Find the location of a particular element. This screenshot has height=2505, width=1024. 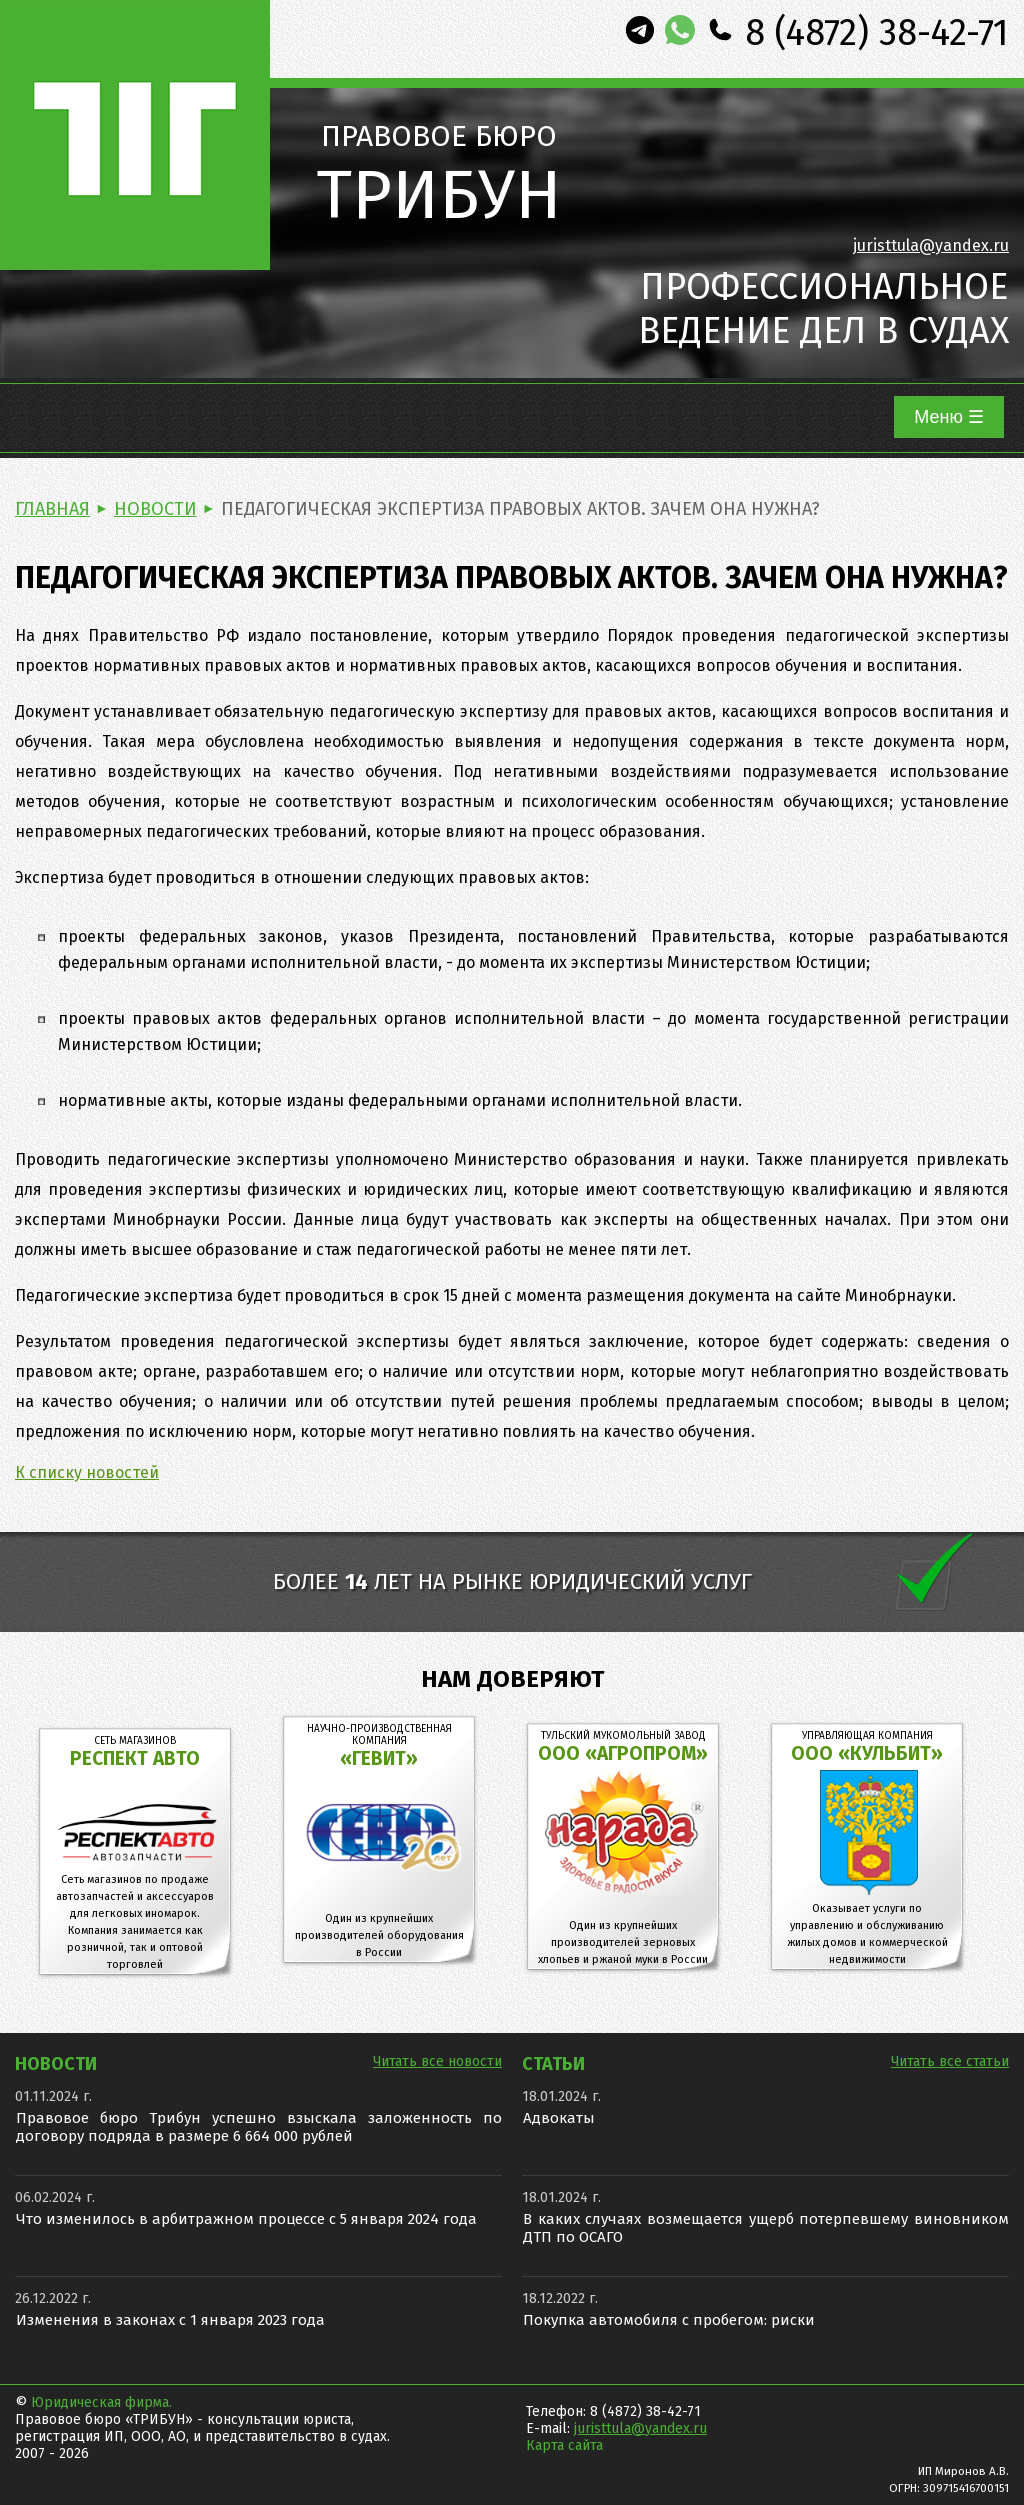

Изменения в законах с 1 января 2023 года is located at coordinates (170, 2320).